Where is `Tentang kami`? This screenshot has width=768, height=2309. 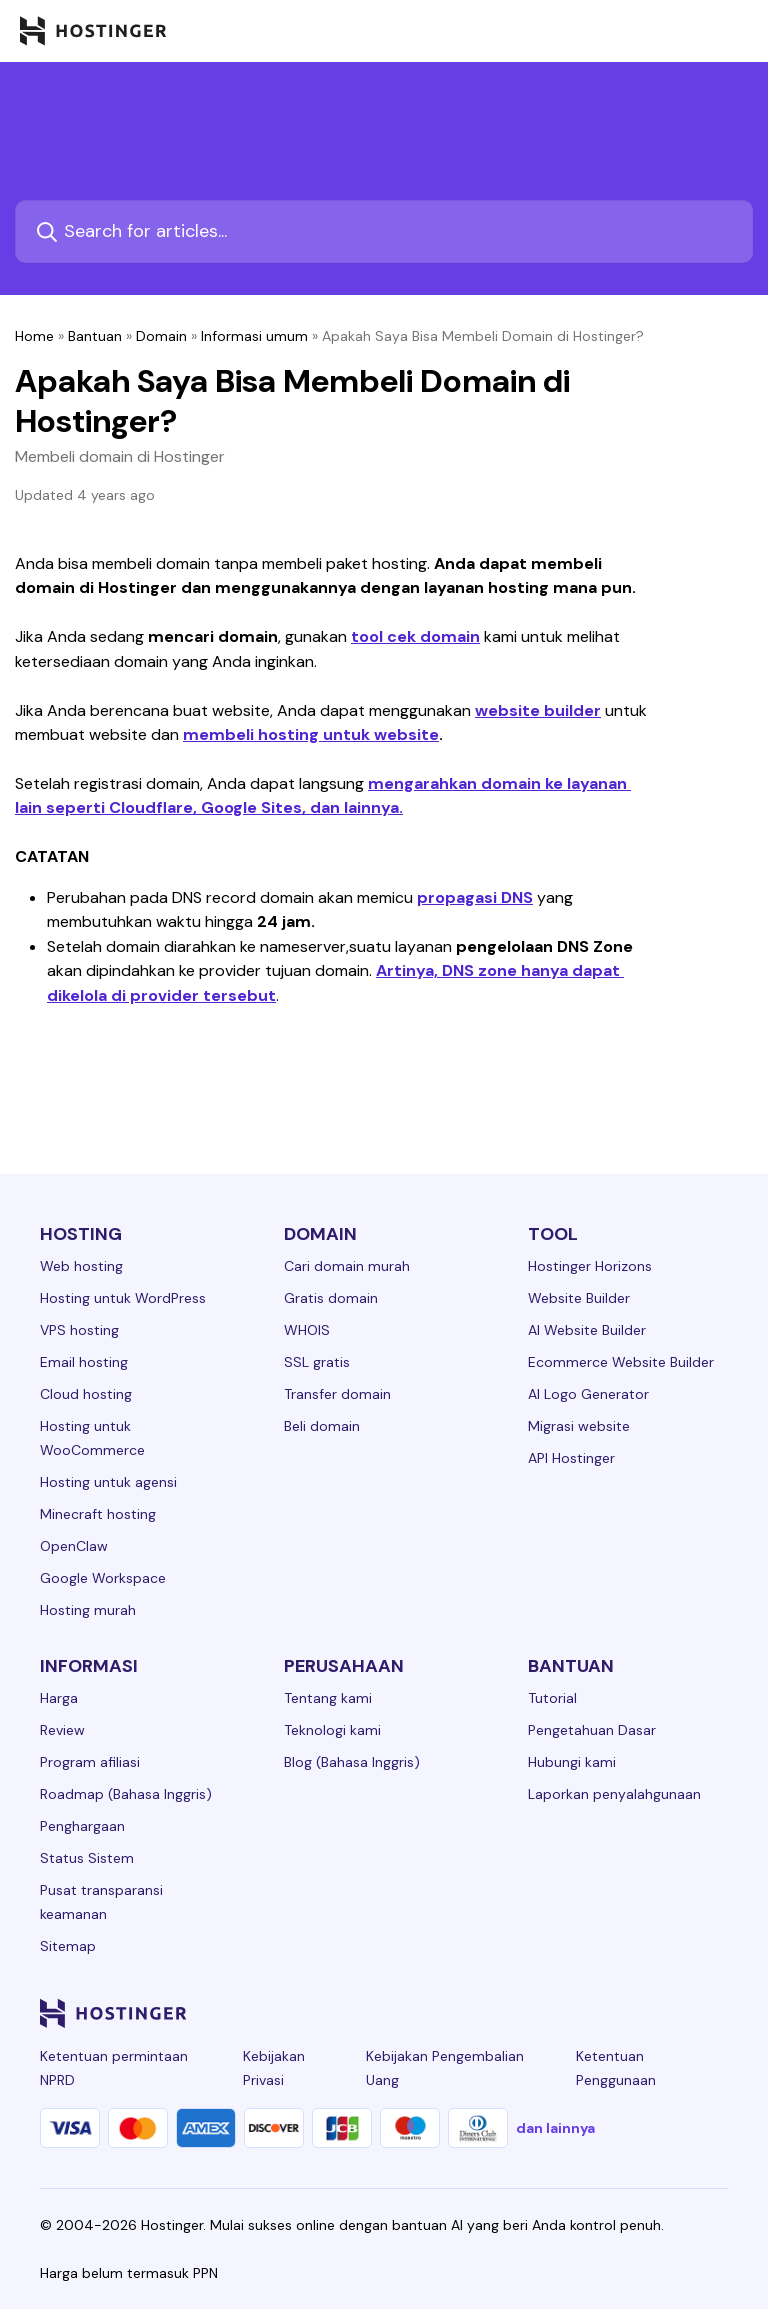
Tentang kami is located at coordinates (328, 1698).